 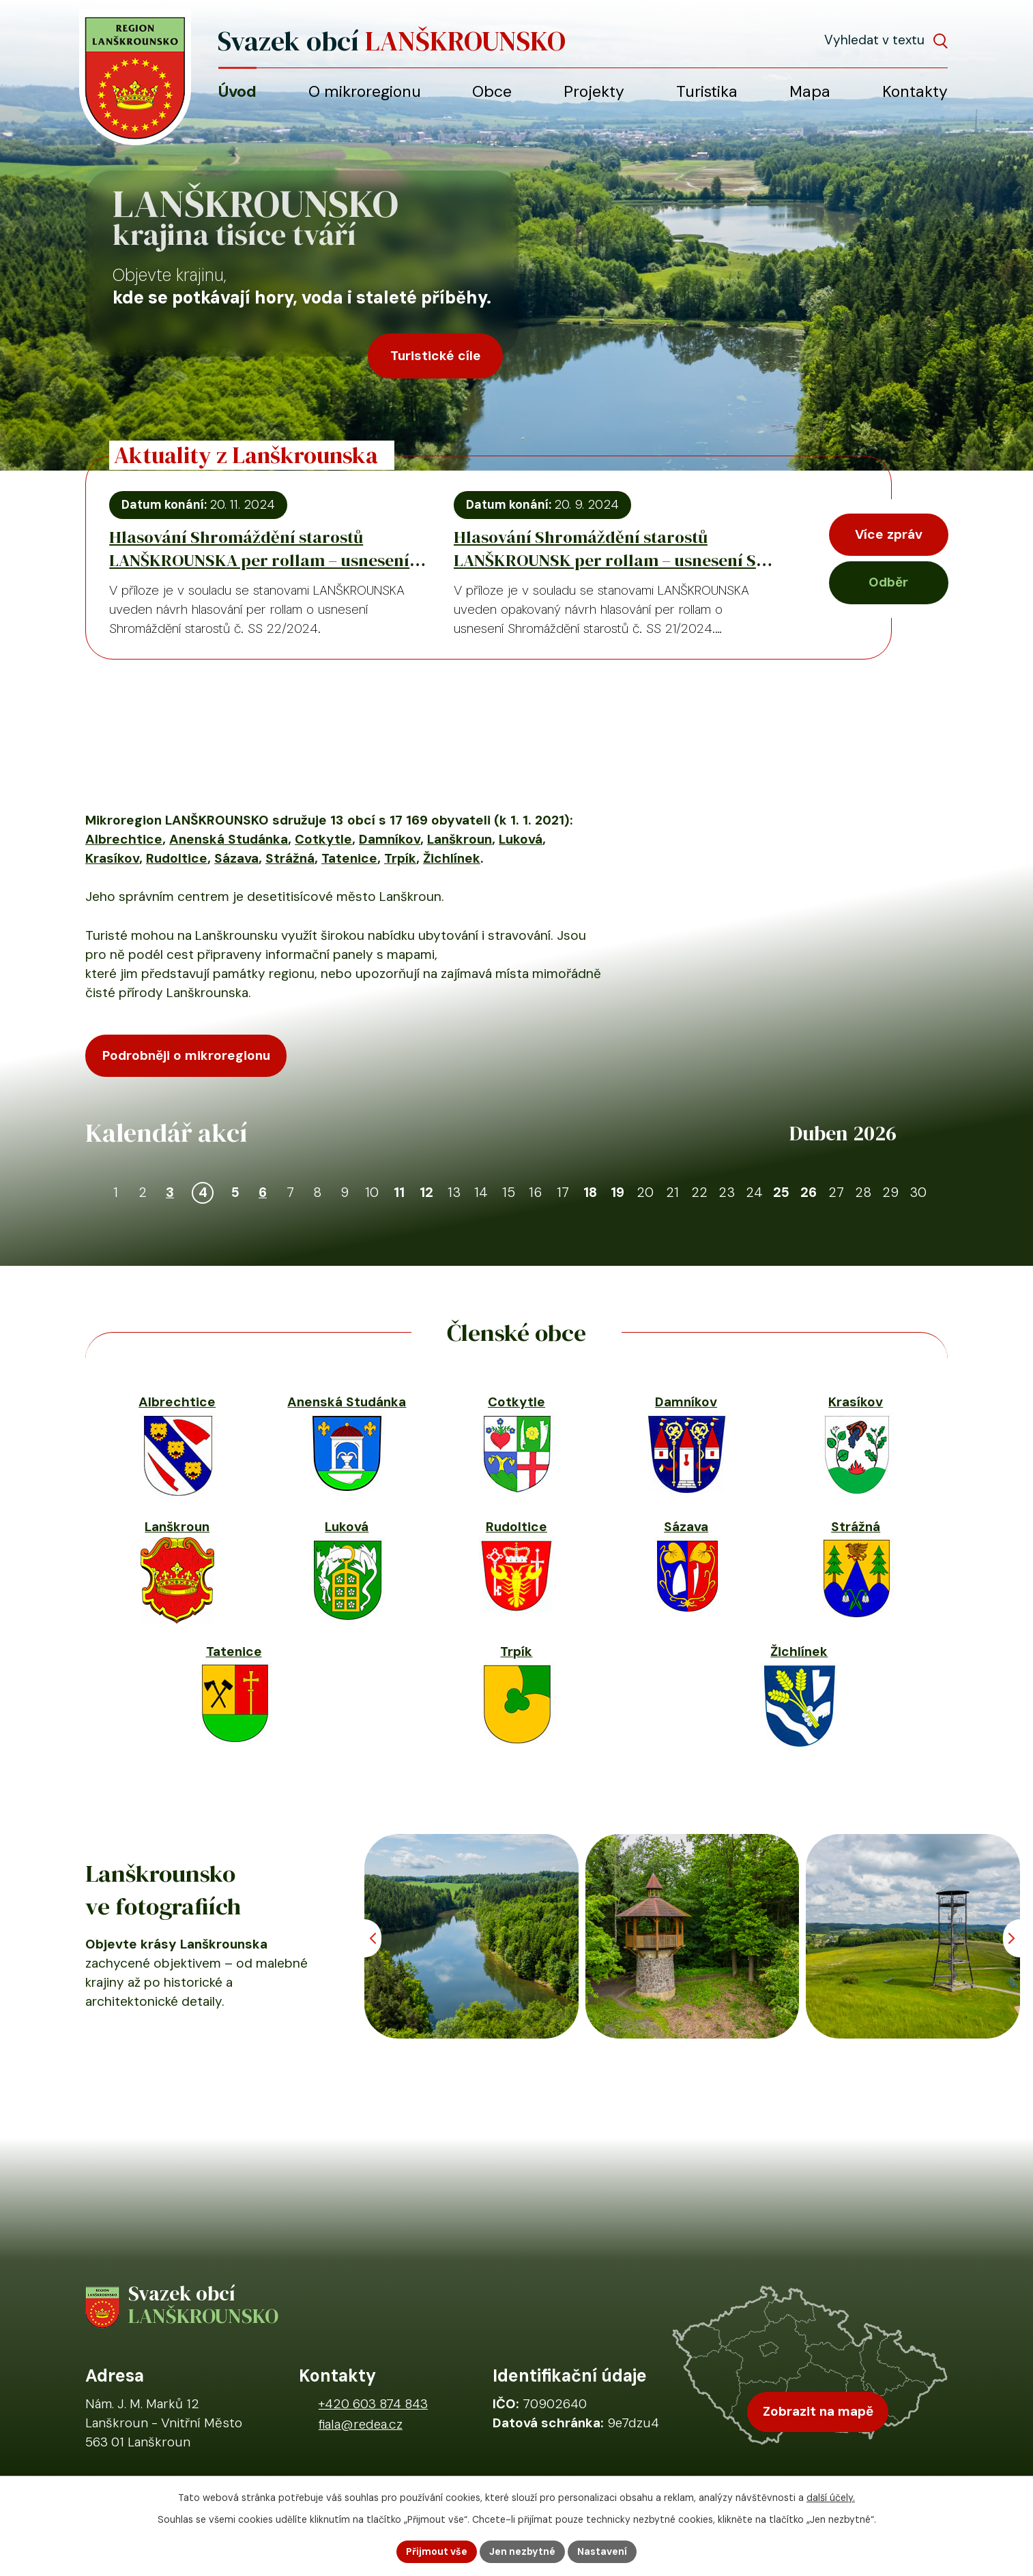 I want to click on Přijmout vše, so click(x=436, y=2551).